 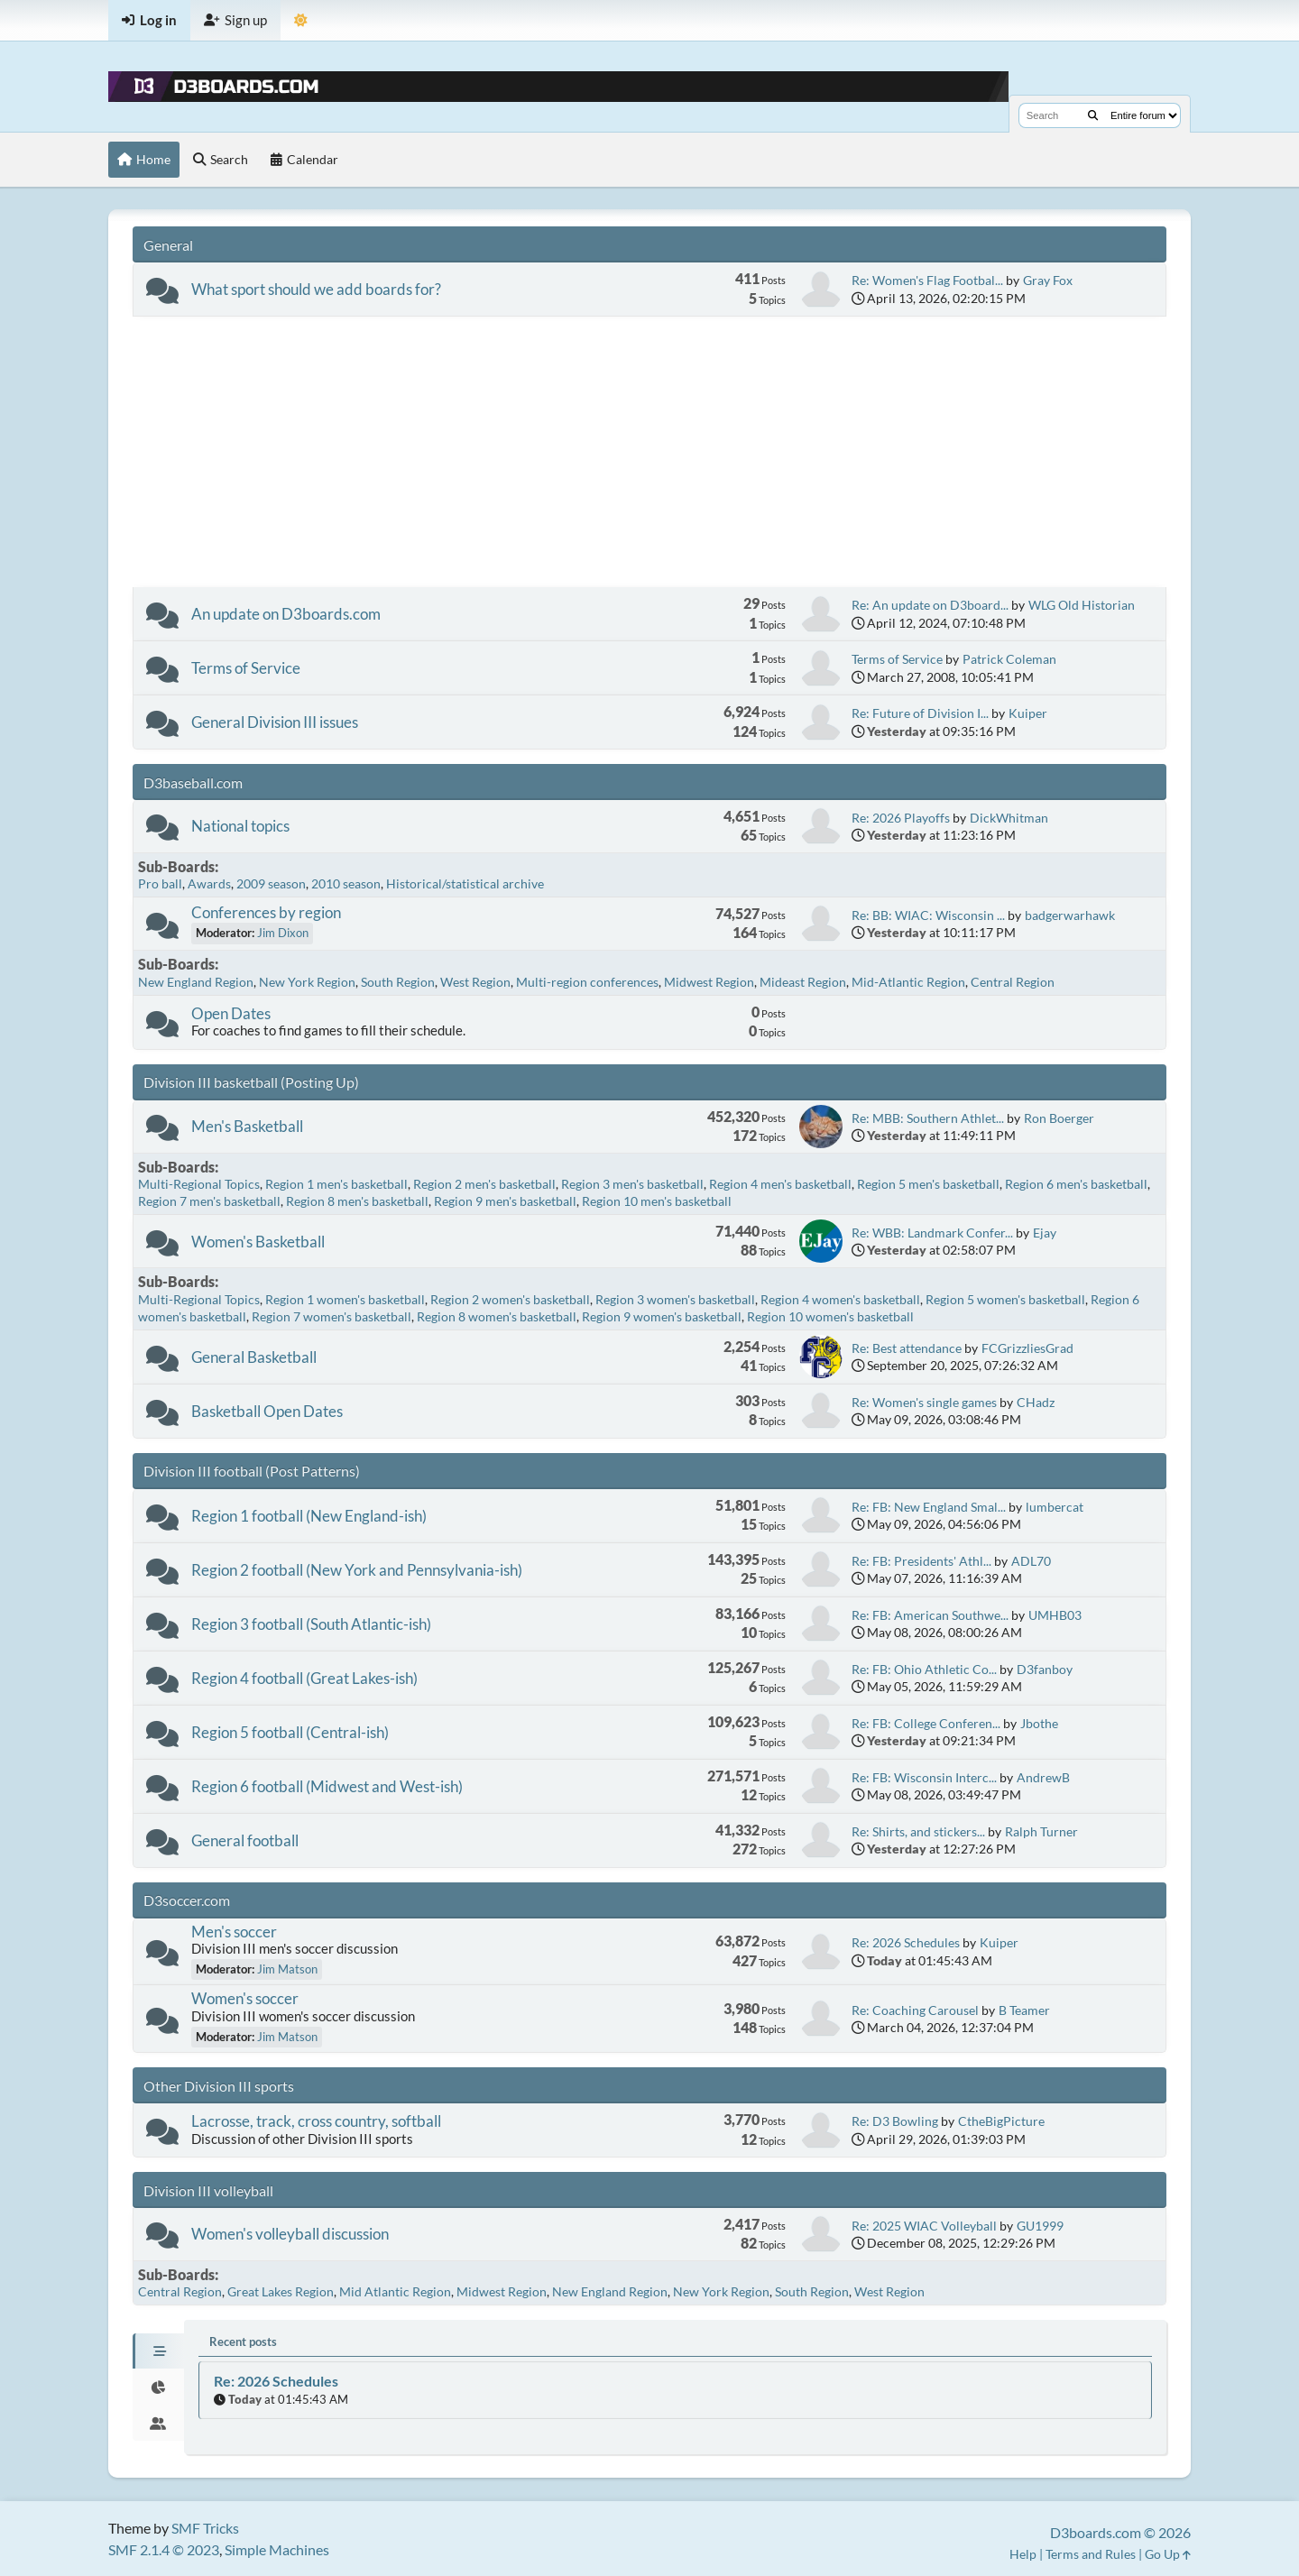 What do you see at coordinates (301, 20) in the screenshot?
I see `[Theme Mode]` at bounding box center [301, 20].